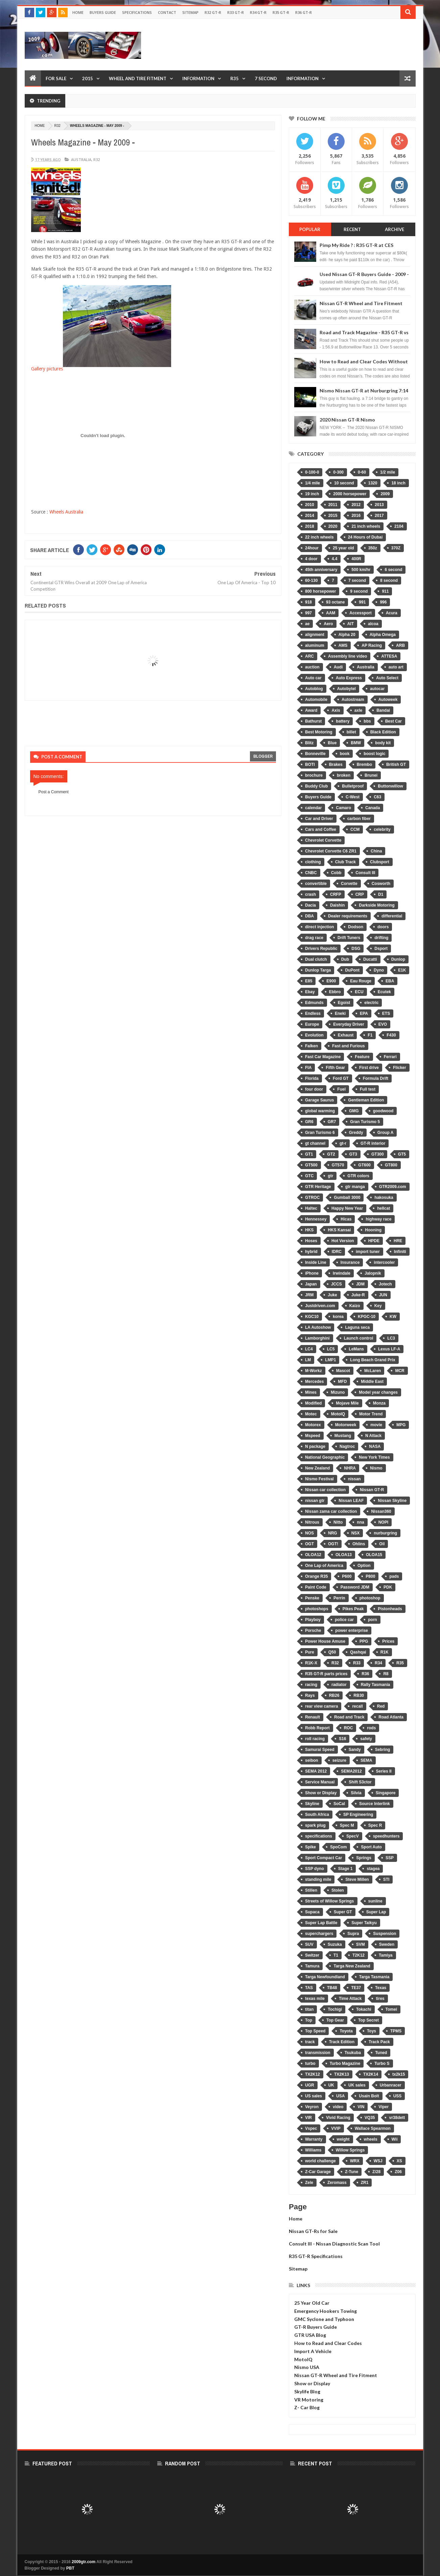  I want to click on Nismo USA, so click(306, 2367).